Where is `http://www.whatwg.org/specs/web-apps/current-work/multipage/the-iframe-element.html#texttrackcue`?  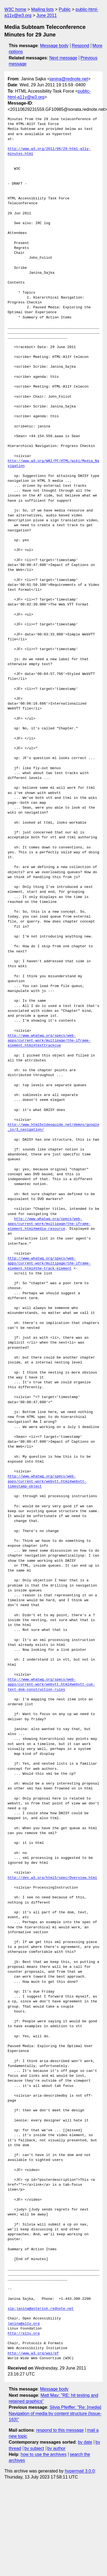
http://www.whatwg.org/specs/web-apps/current-work/multipage/the-iframe-element.html#texttrackcue is located at coordinates (49, 1040).